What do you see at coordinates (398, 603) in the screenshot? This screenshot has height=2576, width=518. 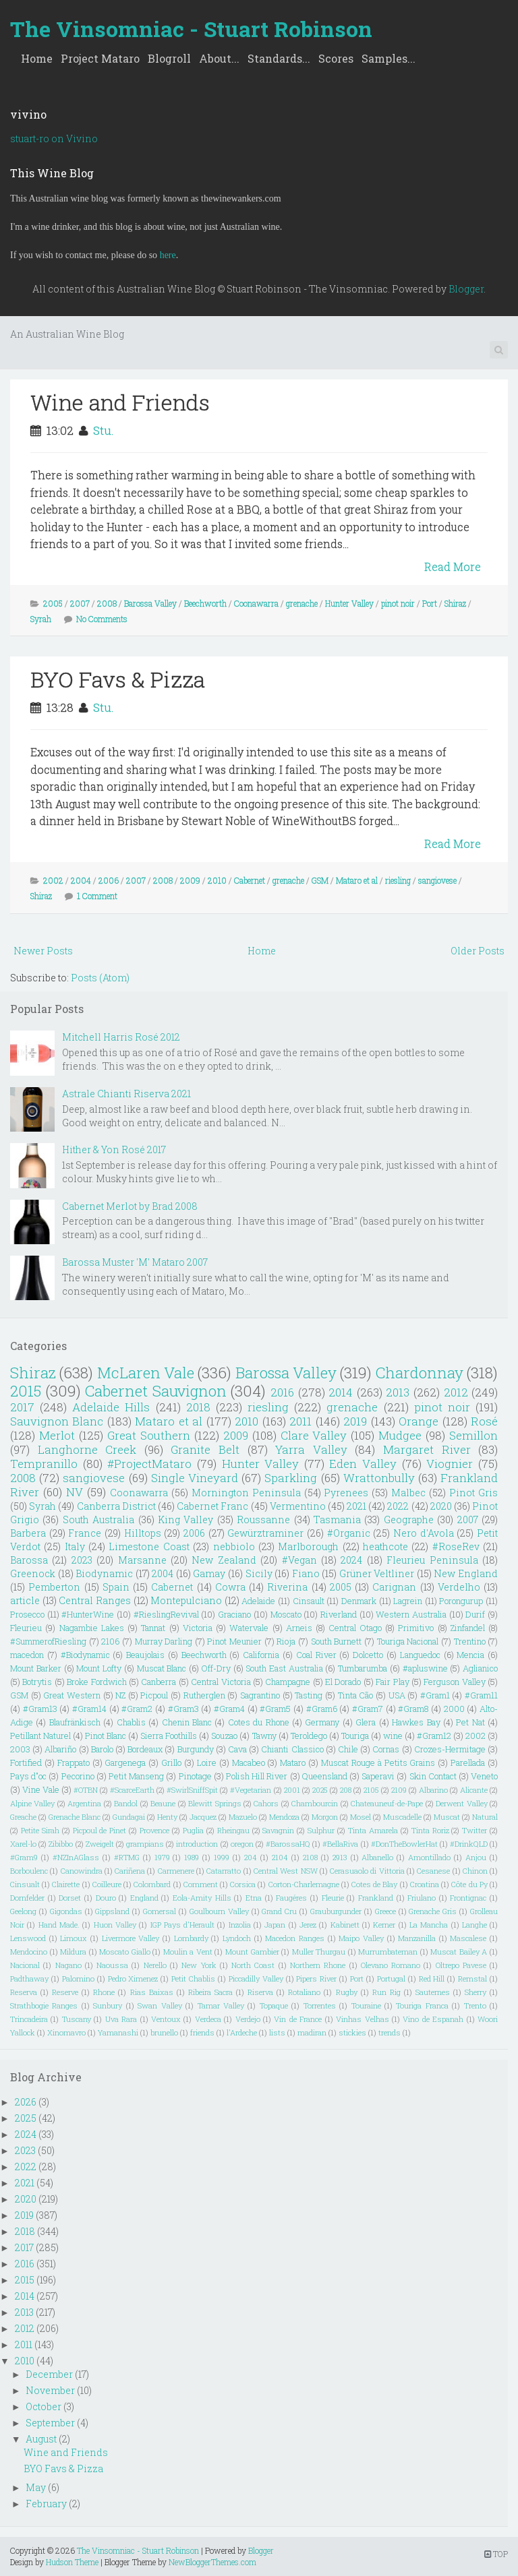 I see `pinot noir` at bounding box center [398, 603].